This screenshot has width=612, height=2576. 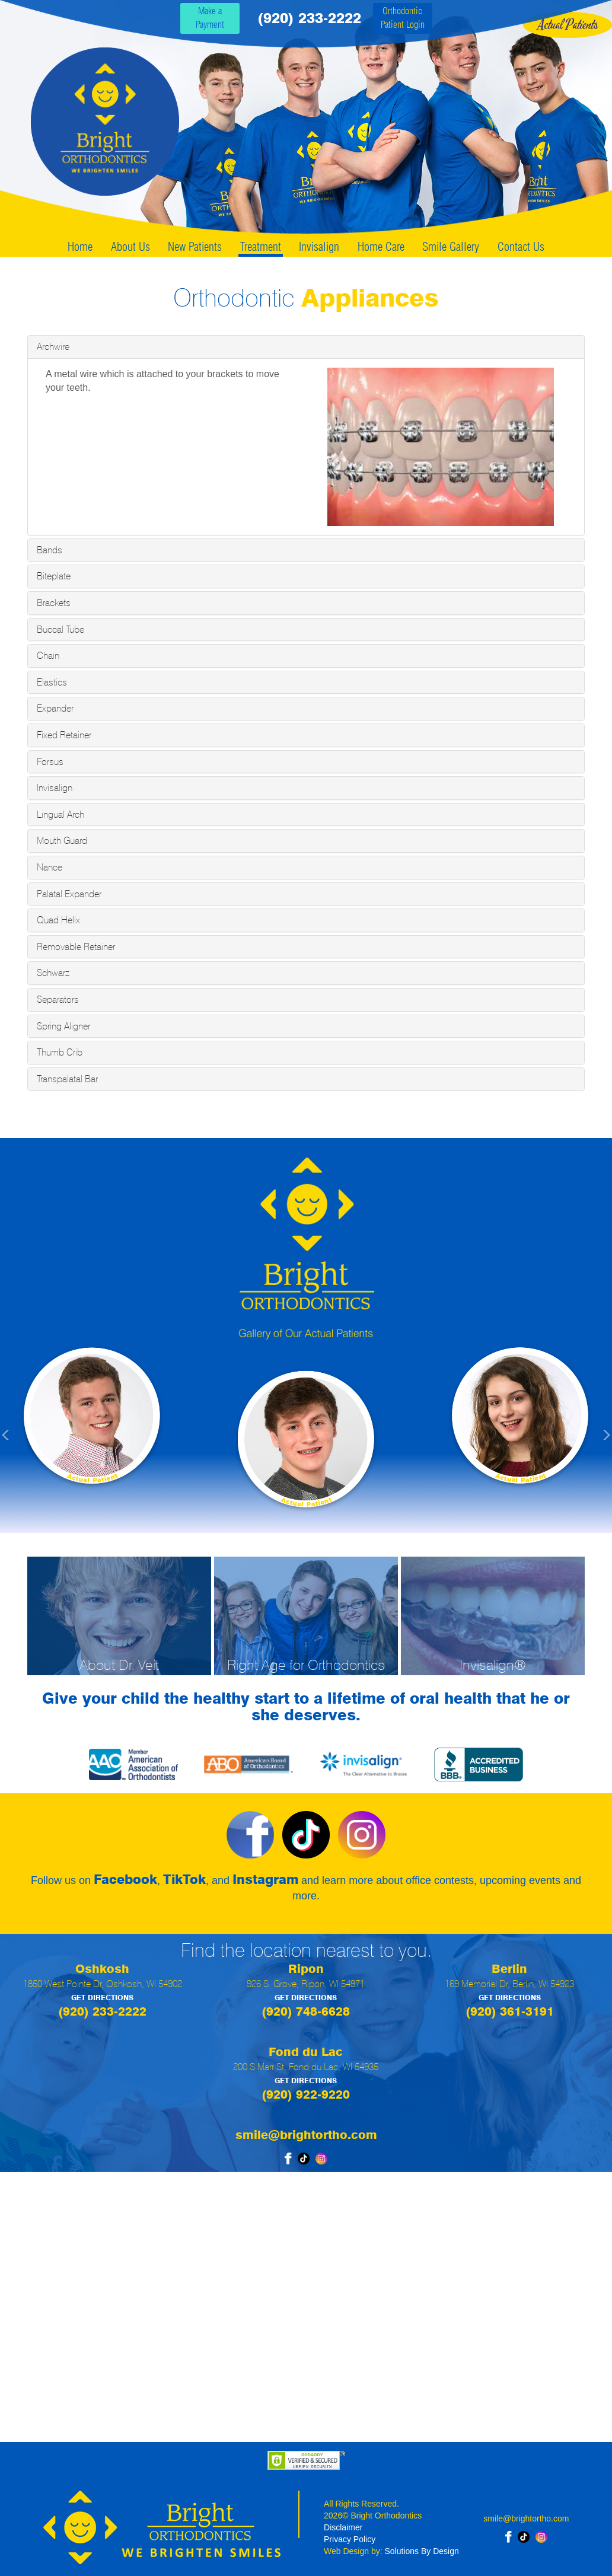 I want to click on Contact Us, so click(x=521, y=247).